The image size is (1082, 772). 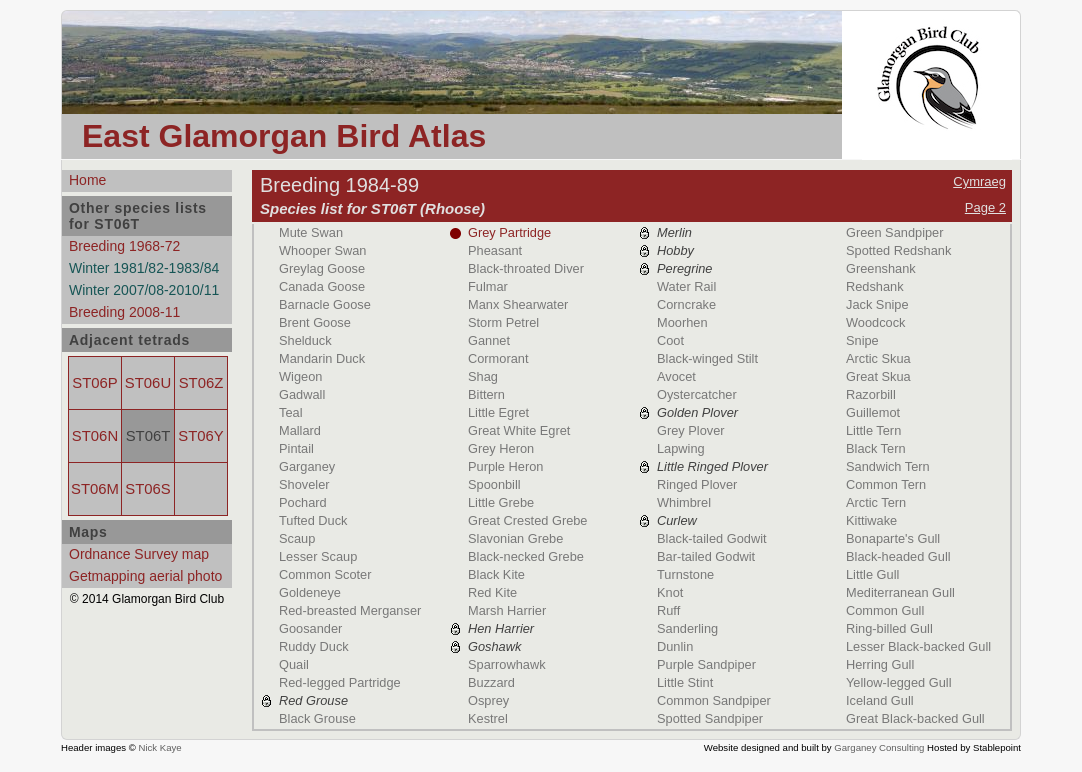 I want to click on Mandarin Duck, so click(x=322, y=358).